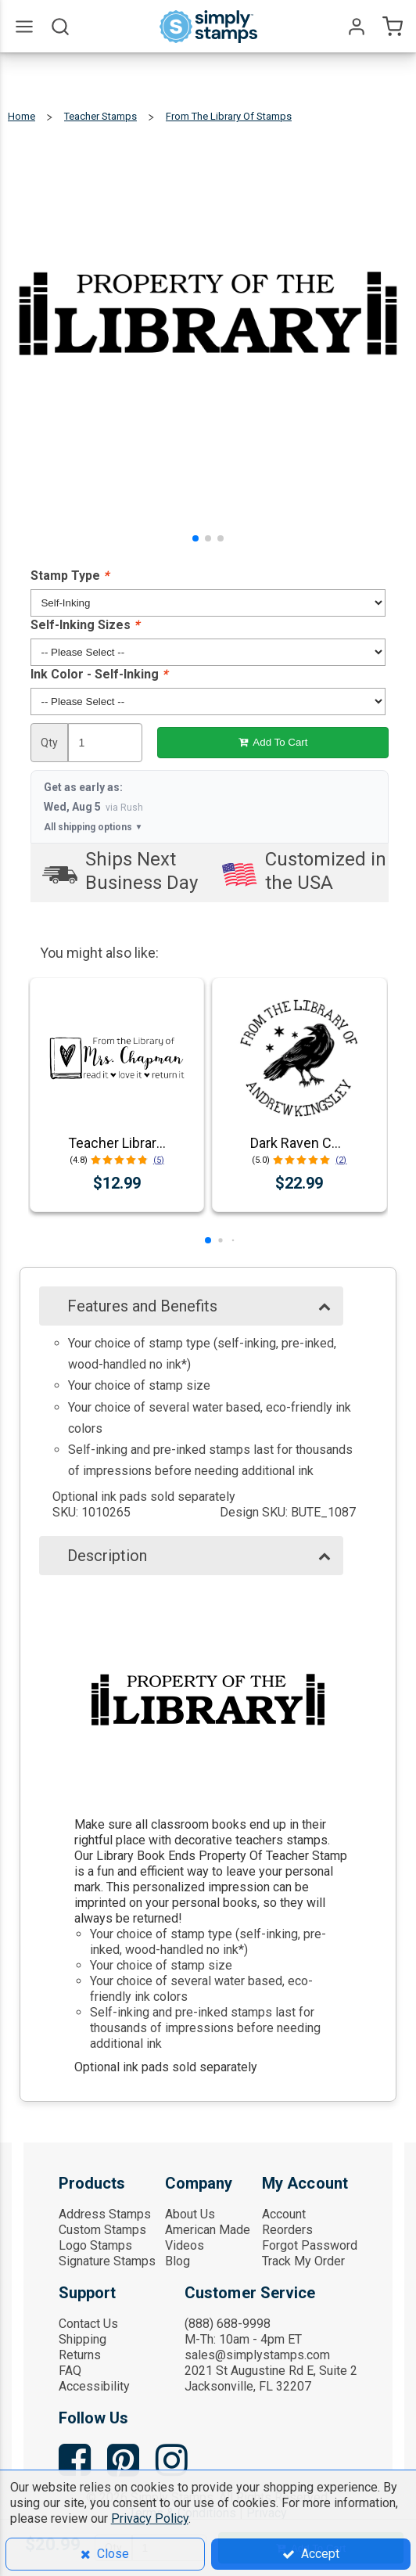 Image resolution: width=416 pixels, height=2576 pixels. Describe the element at coordinates (207, 2229) in the screenshot. I see `American Made` at that location.